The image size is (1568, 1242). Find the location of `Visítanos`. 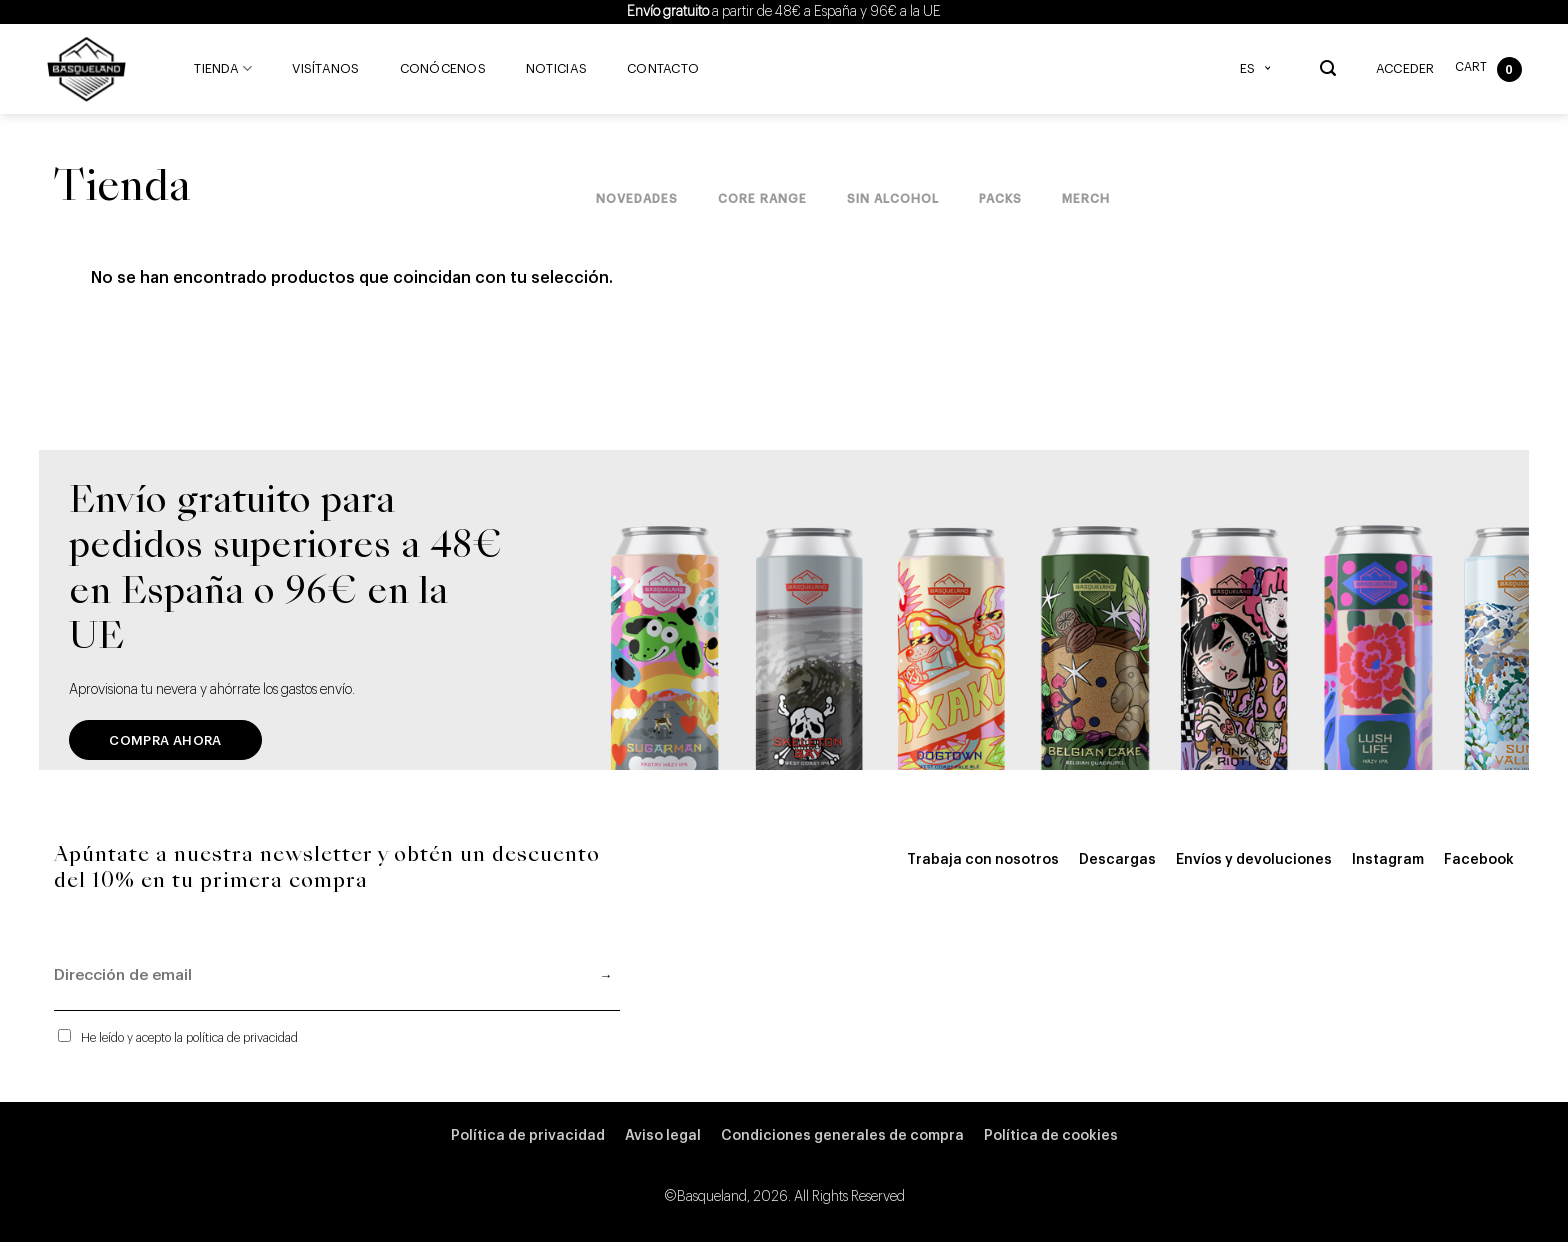

Visítanos is located at coordinates (325, 69).